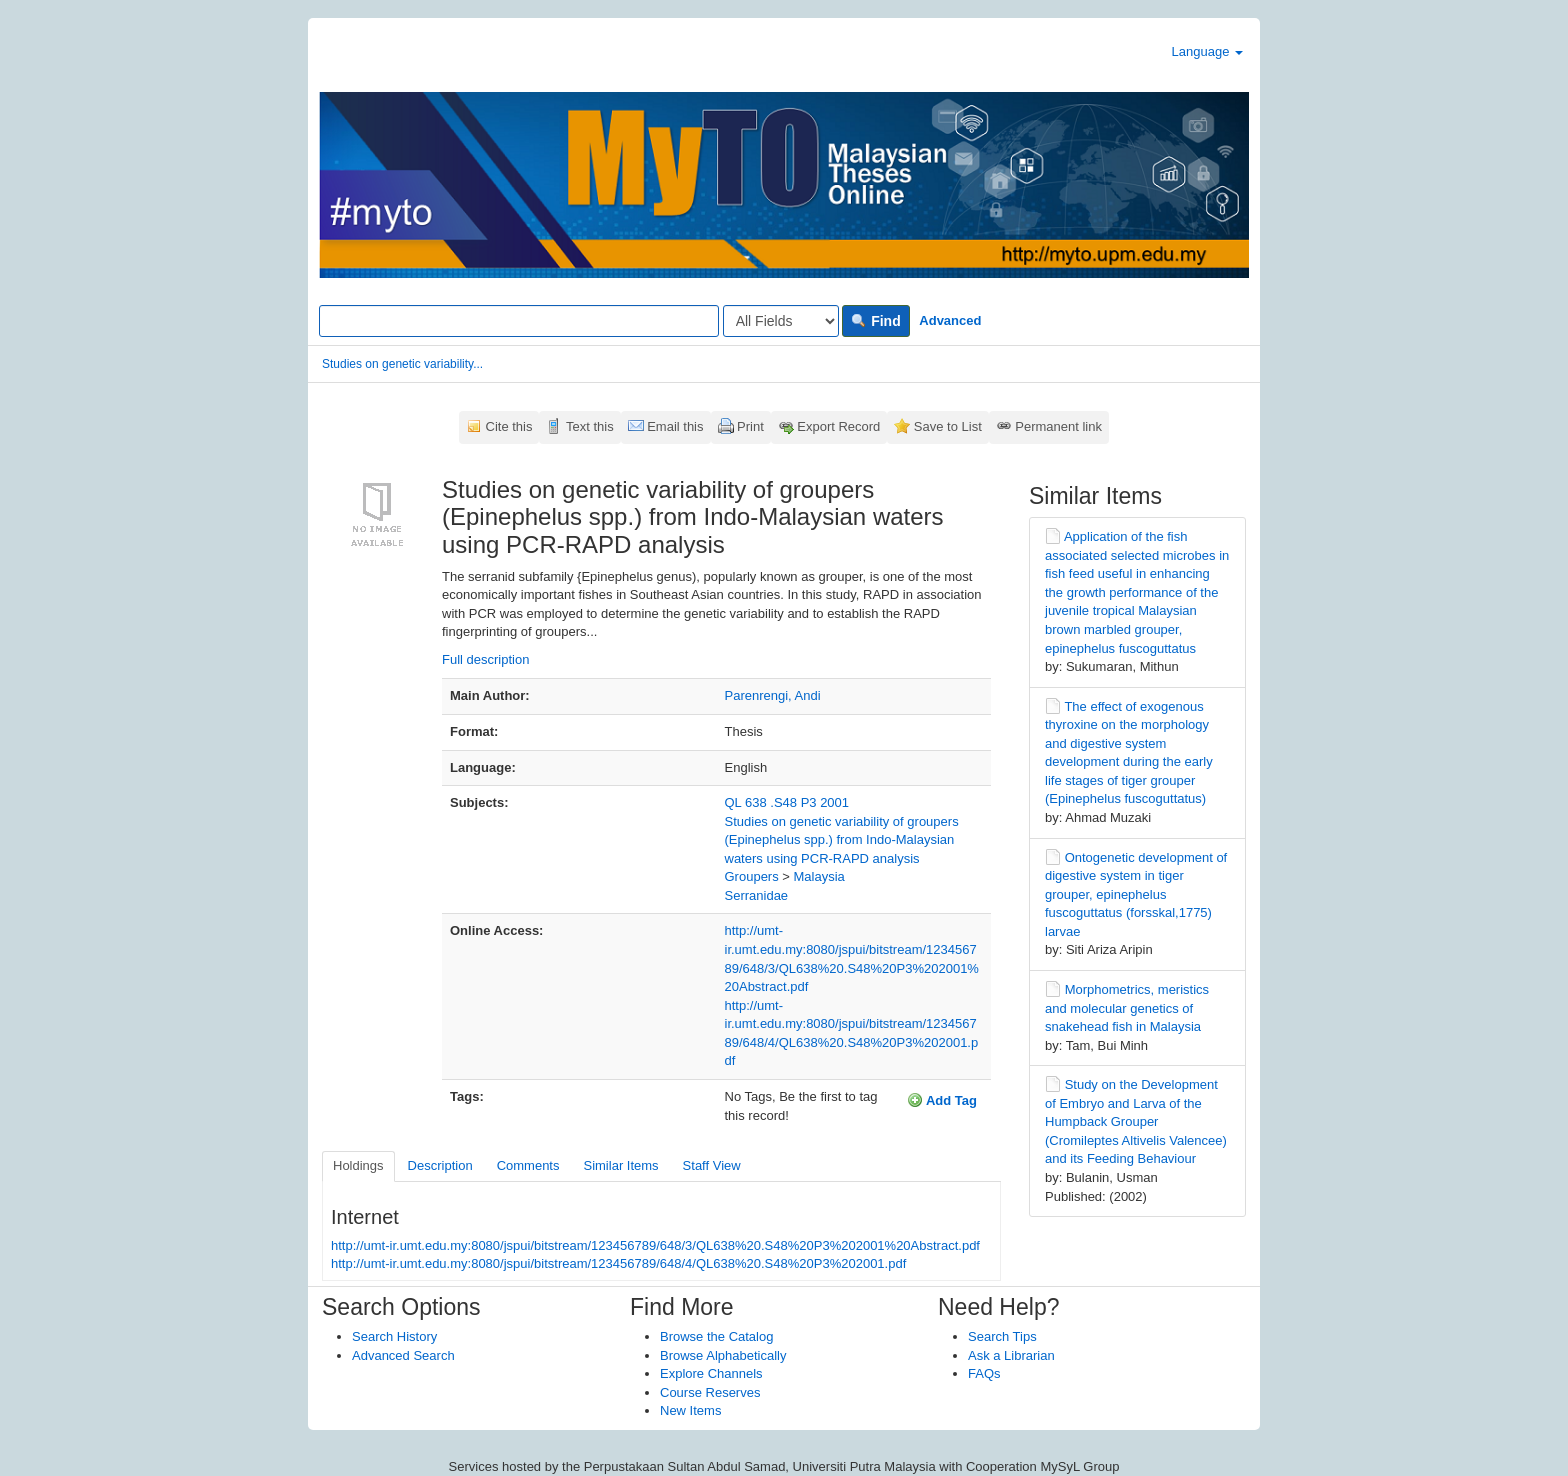 This screenshot has width=1568, height=1476. Describe the element at coordinates (948, 426) in the screenshot. I see `Save to List` at that location.